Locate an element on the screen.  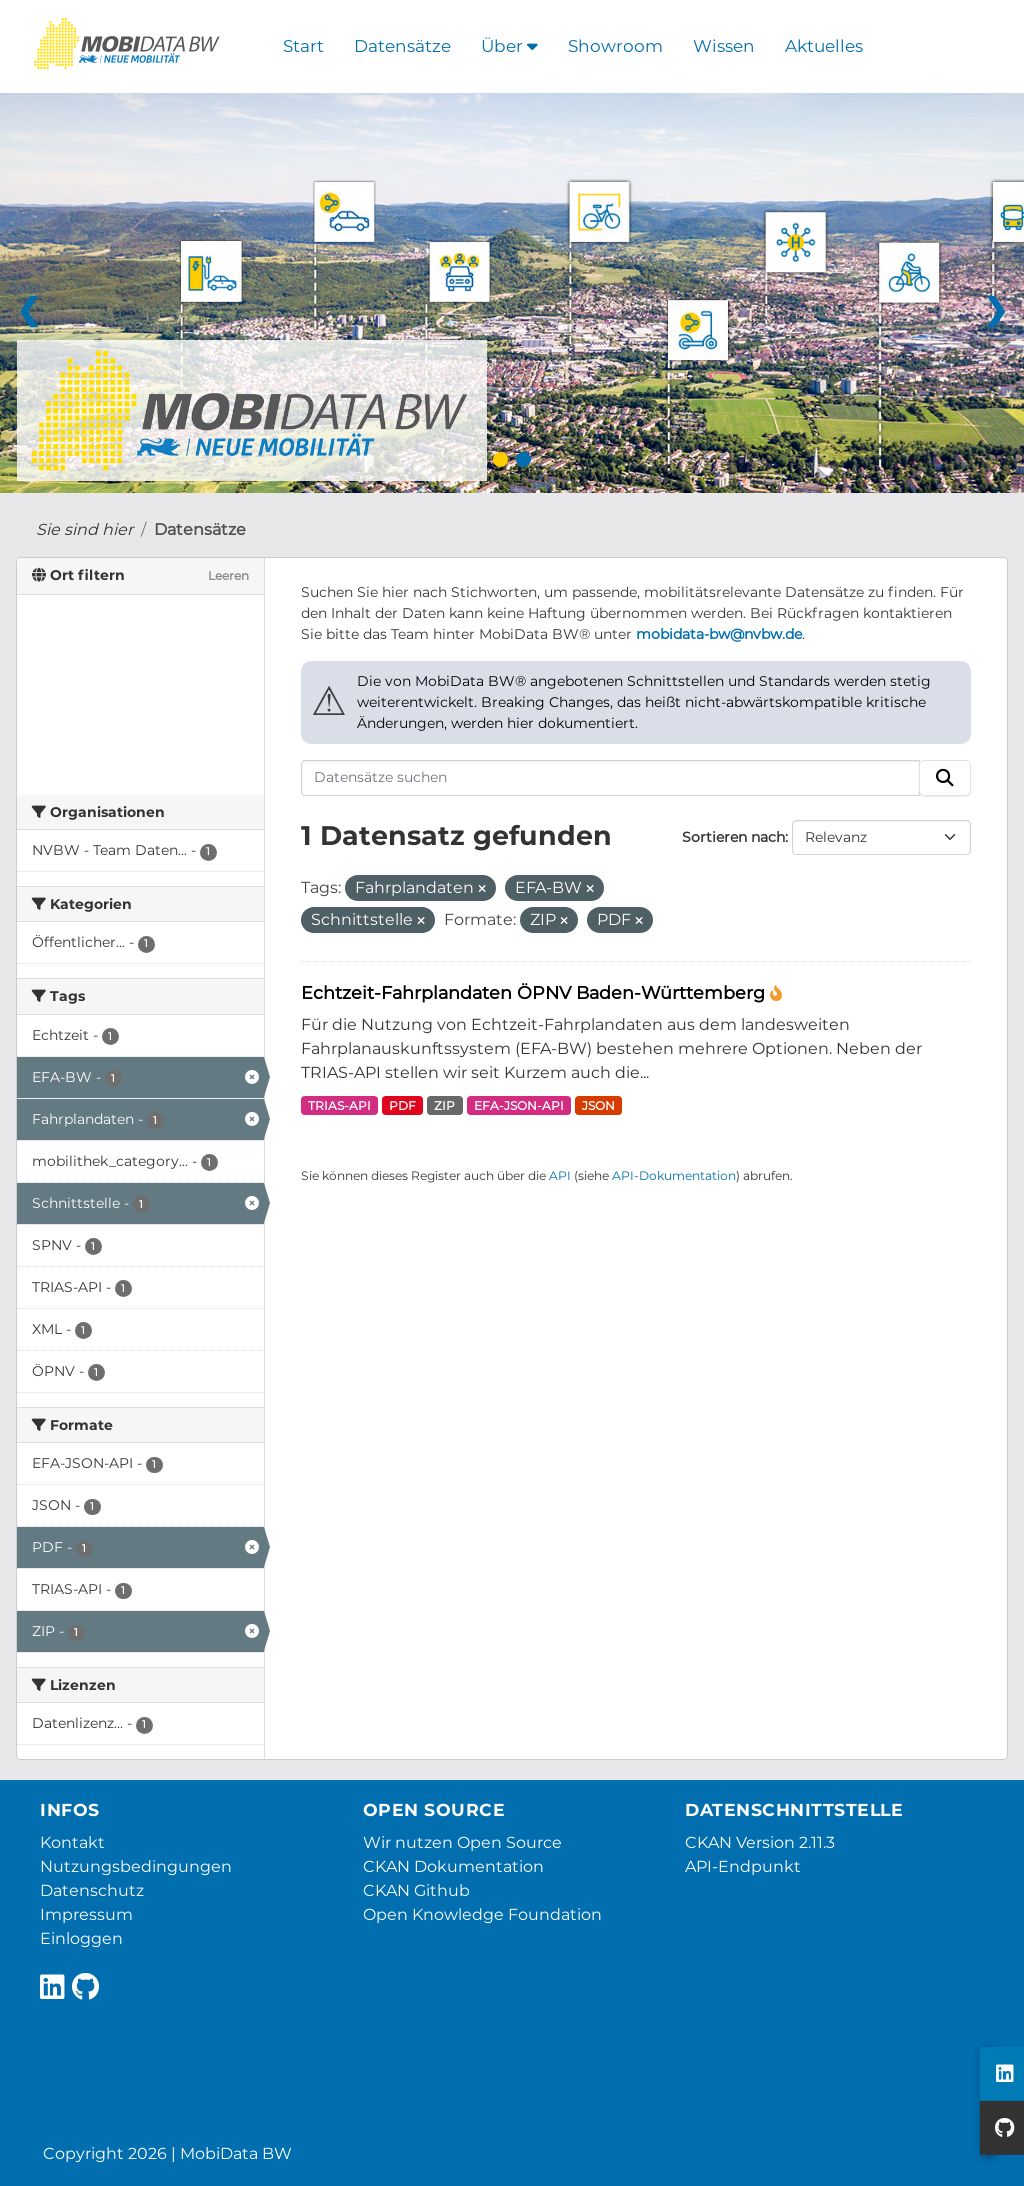
API-Endpunkt is located at coordinates (743, 1866).